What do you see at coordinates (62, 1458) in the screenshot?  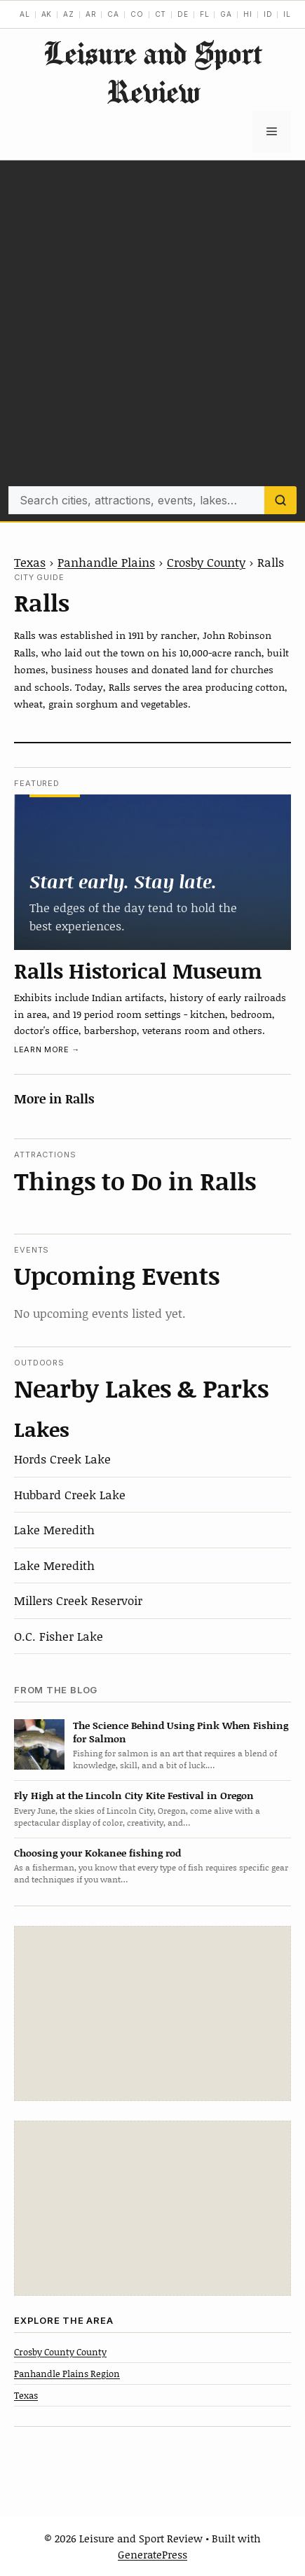 I see `Hords Creek Lake` at bounding box center [62, 1458].